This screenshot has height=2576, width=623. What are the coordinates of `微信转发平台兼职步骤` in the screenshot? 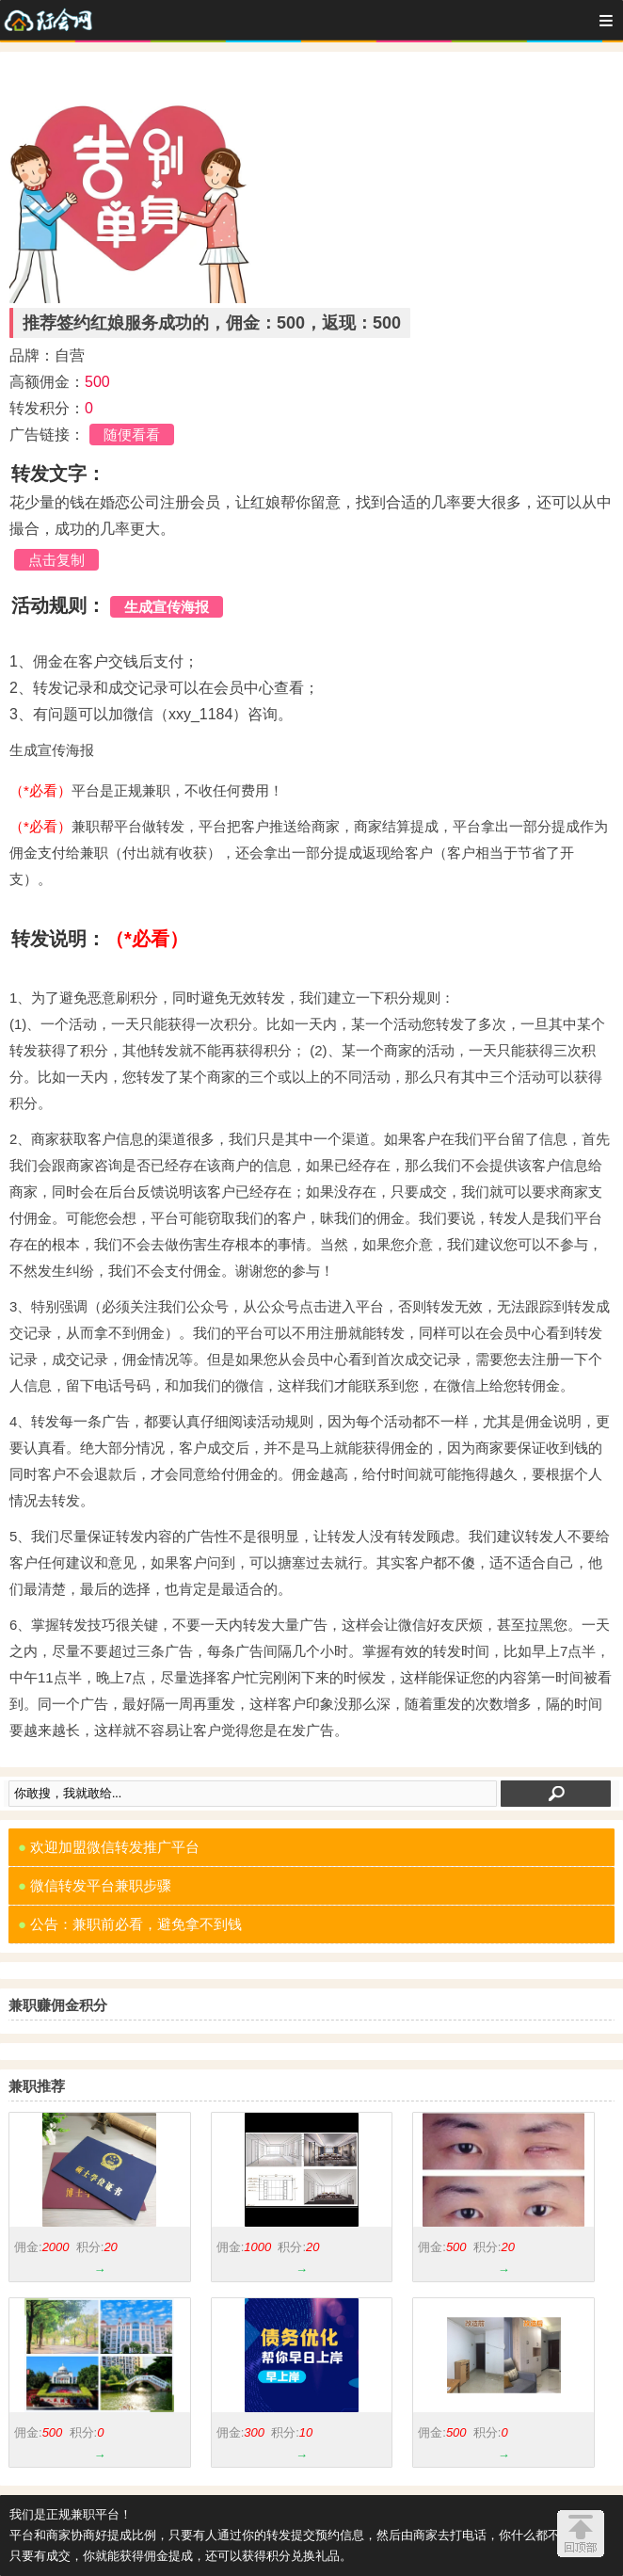 It's located at (94, 1885).